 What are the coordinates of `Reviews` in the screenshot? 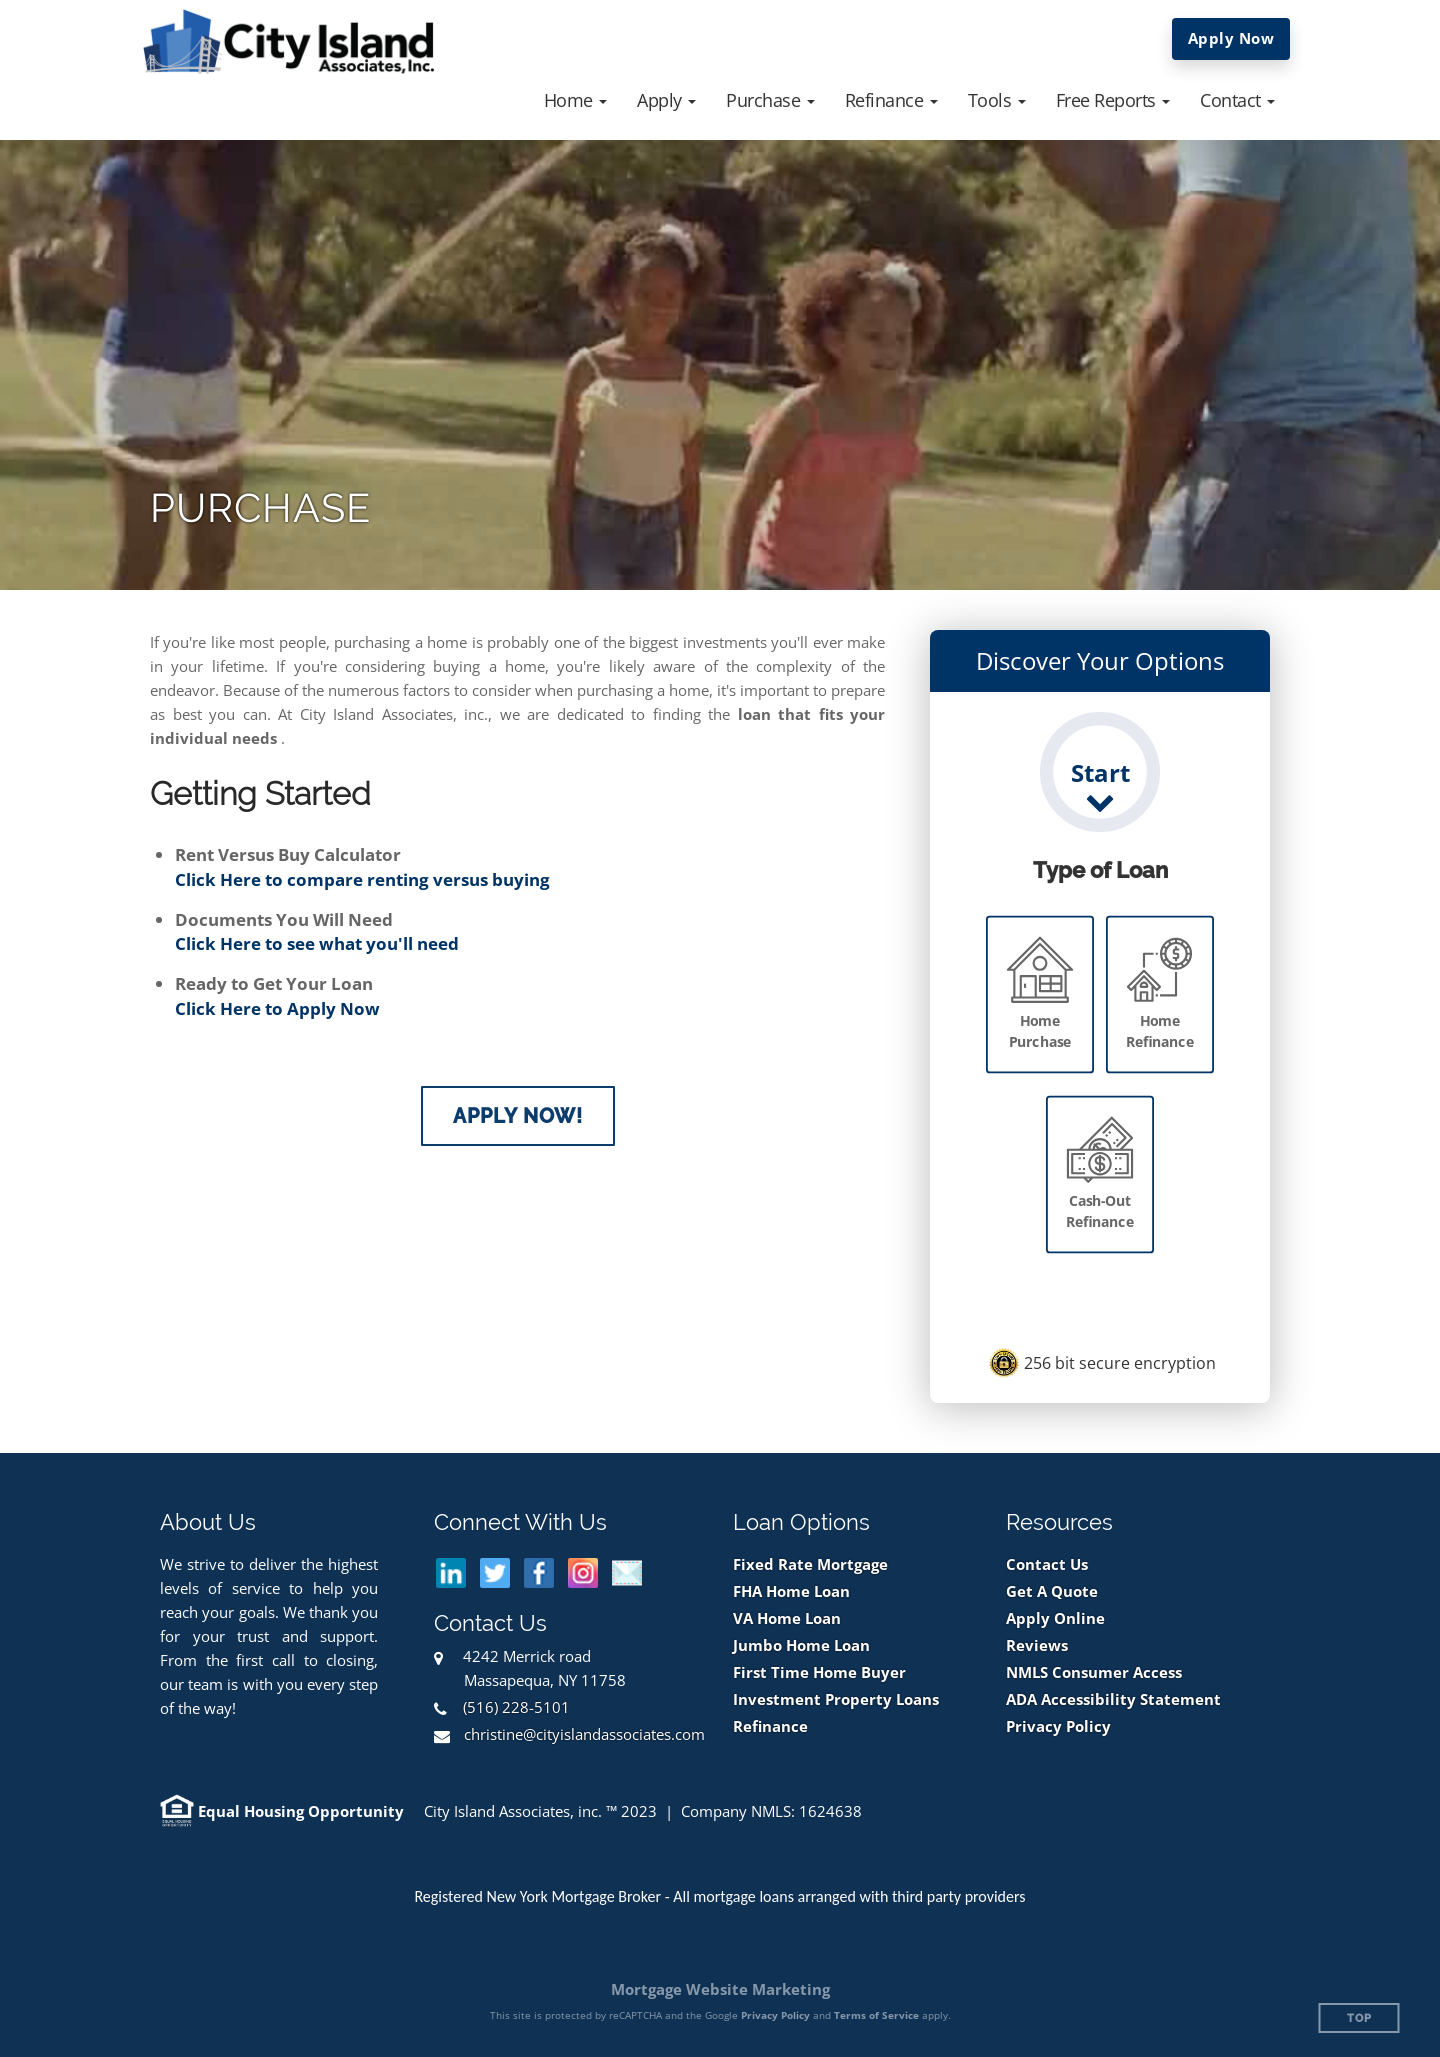 It's located at (1037, 1645).